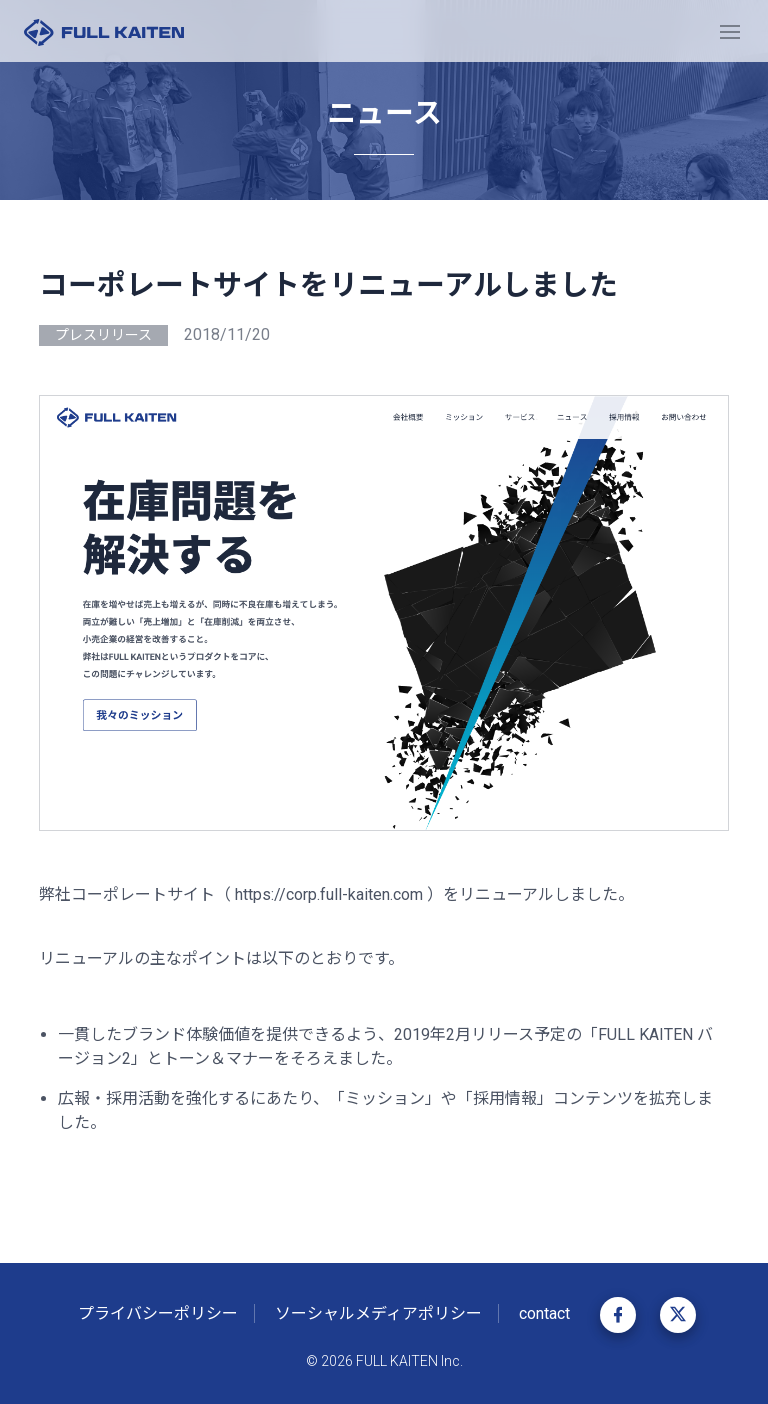 This screenshot has width=768, height=1404. What do you see at coordinates (618, 1315) in the screenshot?
I see `Facebook` at bounding box center [618, 1315].